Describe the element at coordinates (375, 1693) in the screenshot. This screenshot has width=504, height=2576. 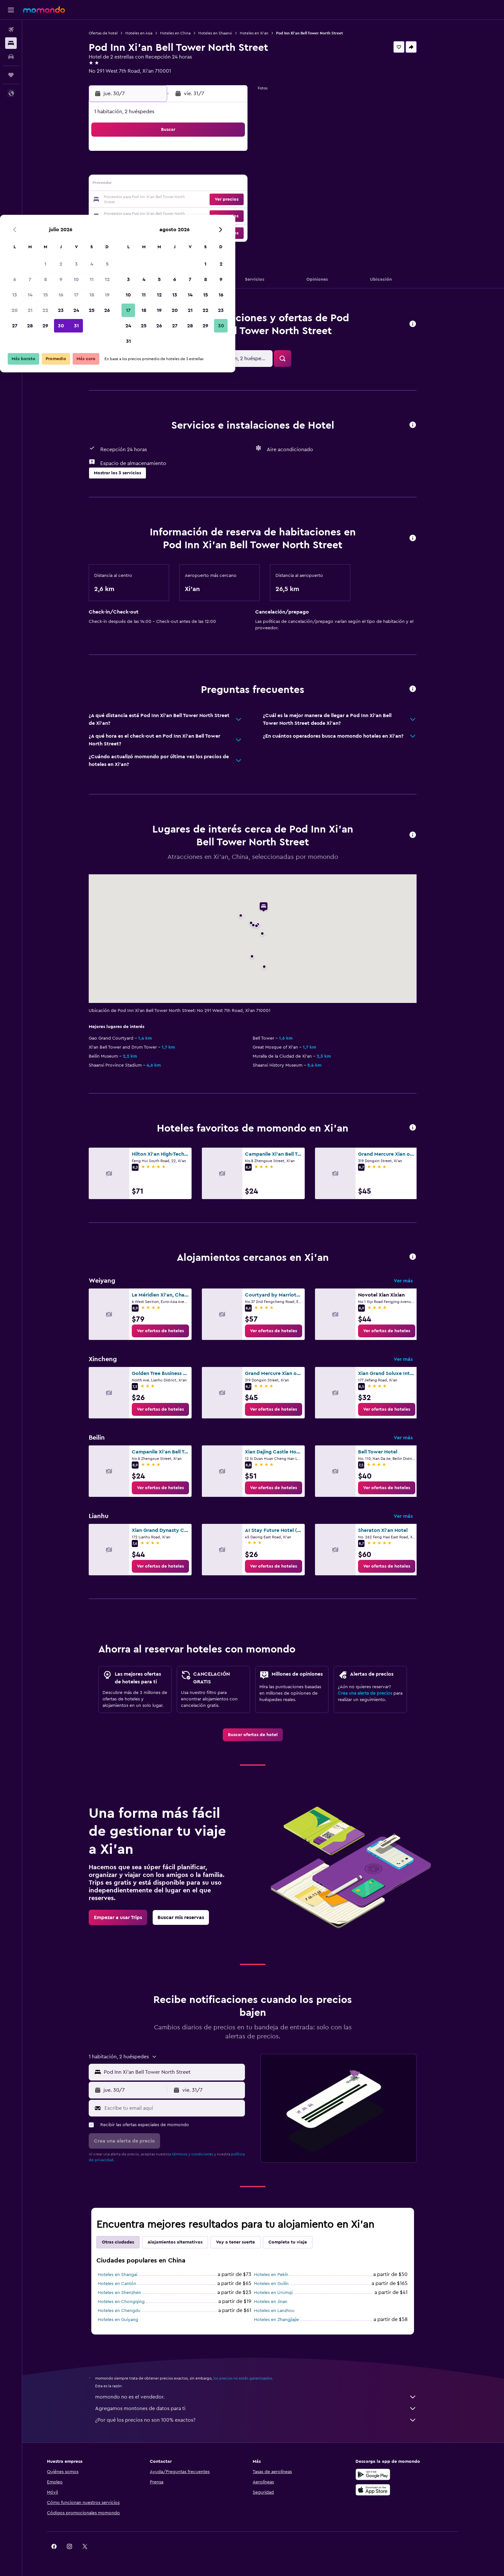
I see `Crea una alerta de precios` at that location.